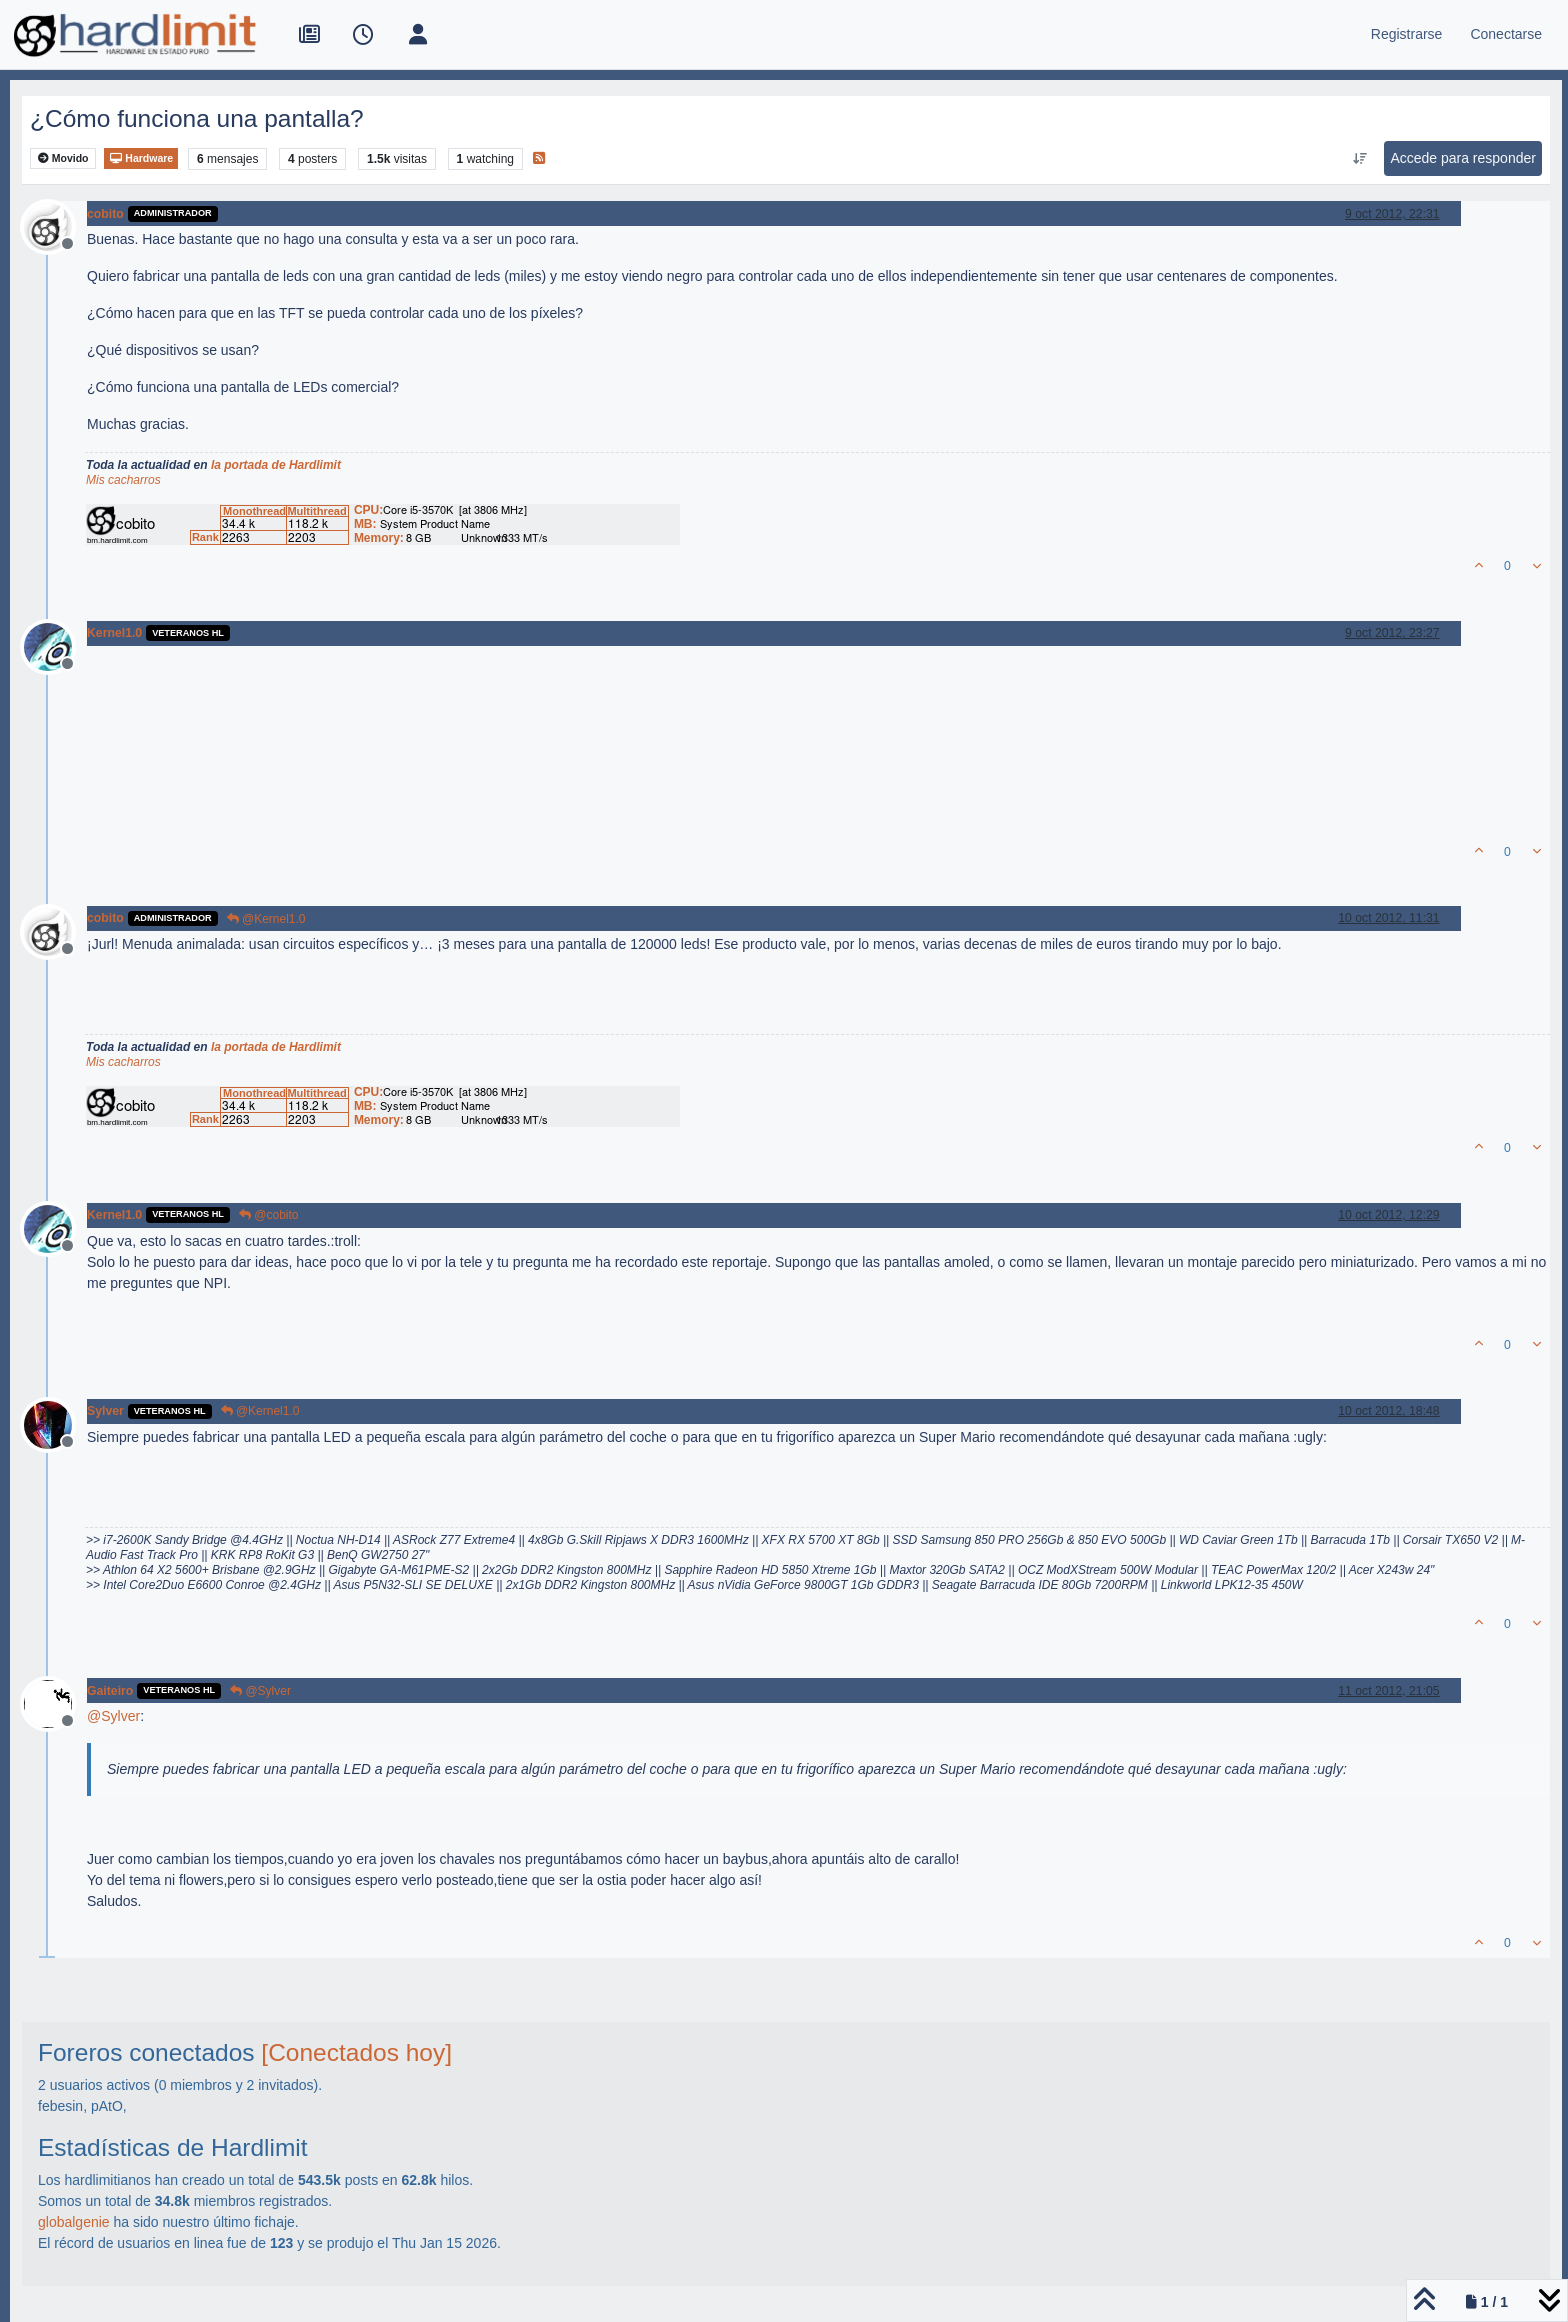 Image resolution: width=1568 pixels, height=2322 pixels. I want to click on Movido, so click(63, 158).